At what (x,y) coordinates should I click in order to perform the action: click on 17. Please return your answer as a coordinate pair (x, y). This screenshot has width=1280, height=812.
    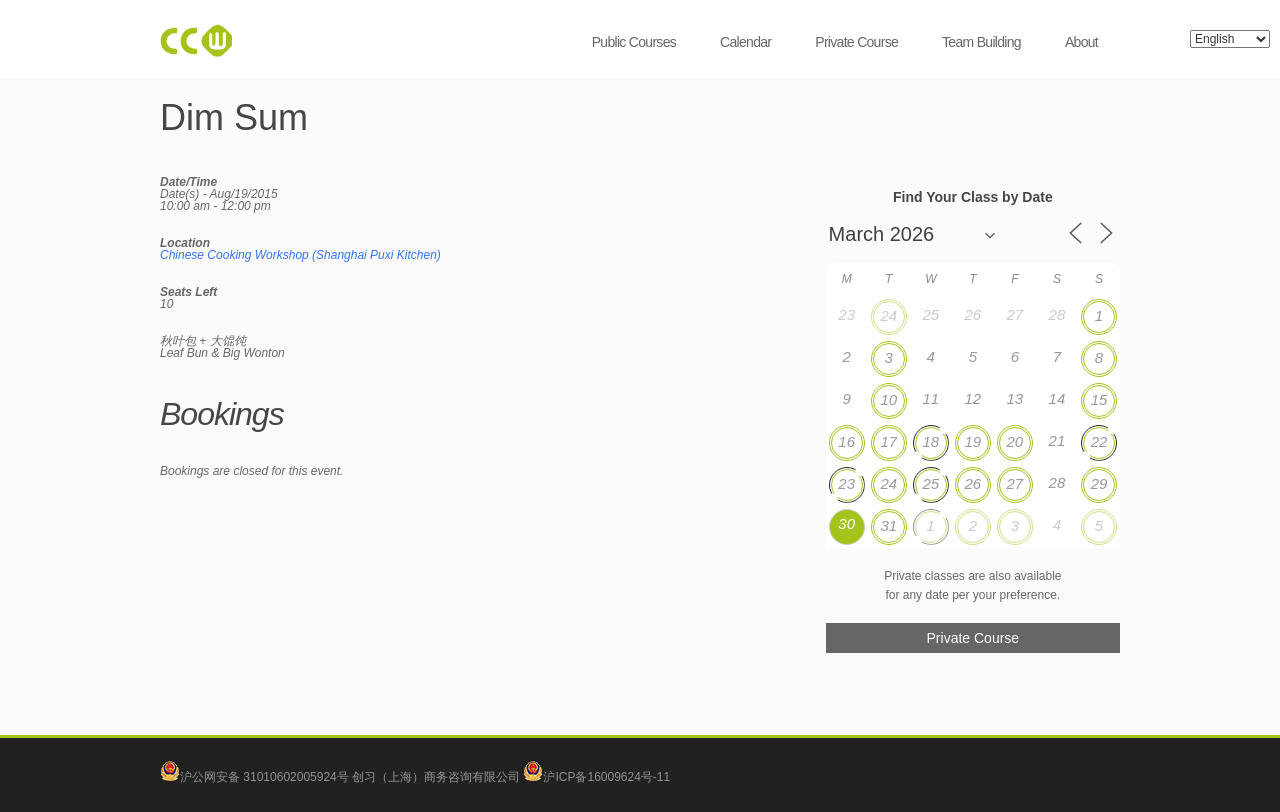
    Looking at the image, I should click on (888, 441).